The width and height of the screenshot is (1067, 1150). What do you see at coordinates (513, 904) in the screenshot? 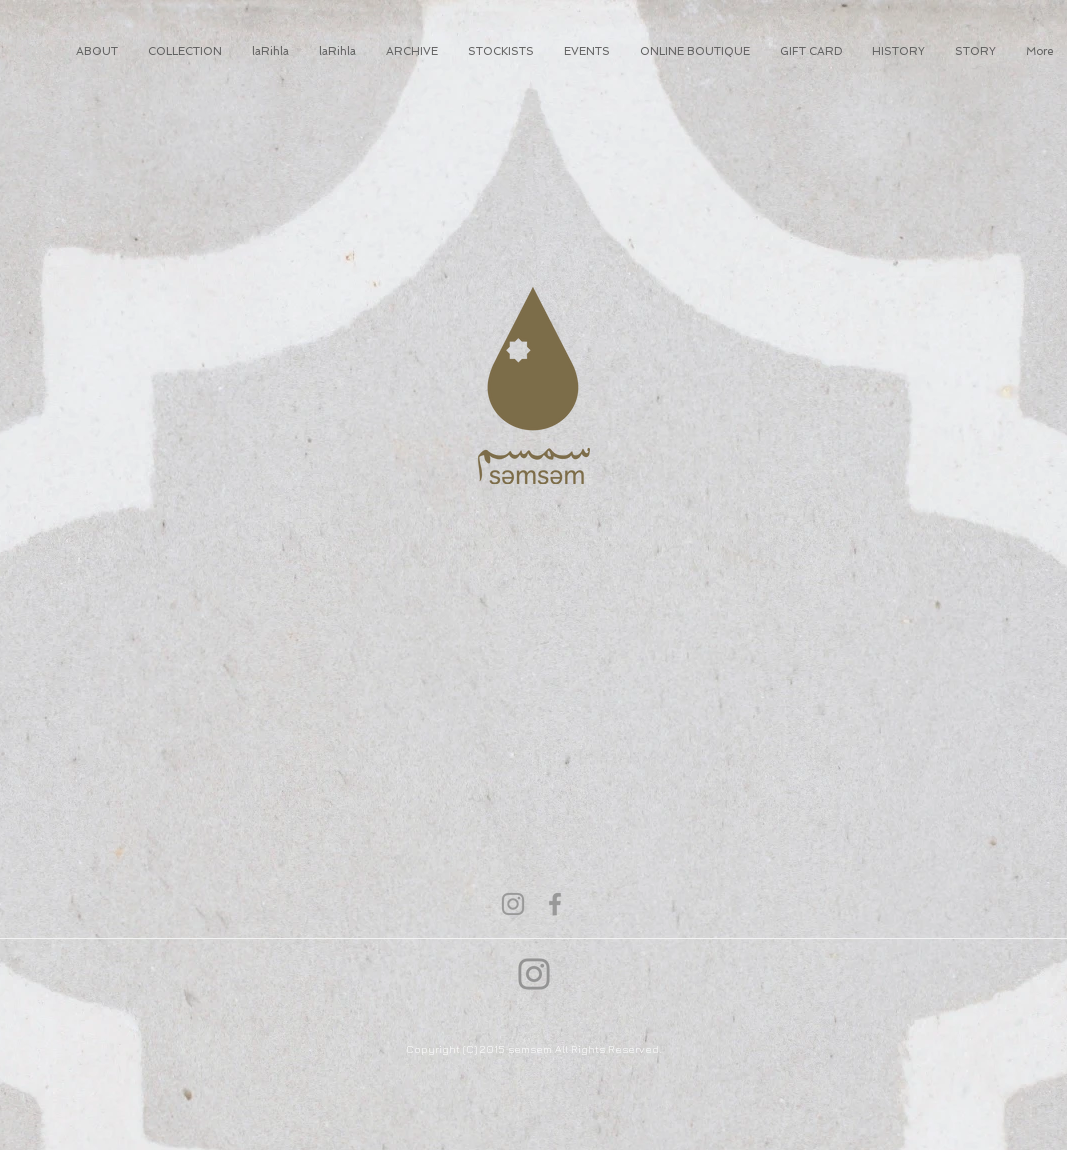
I see `[Grey Instagram Icon]` at bounding box center [513, 904].